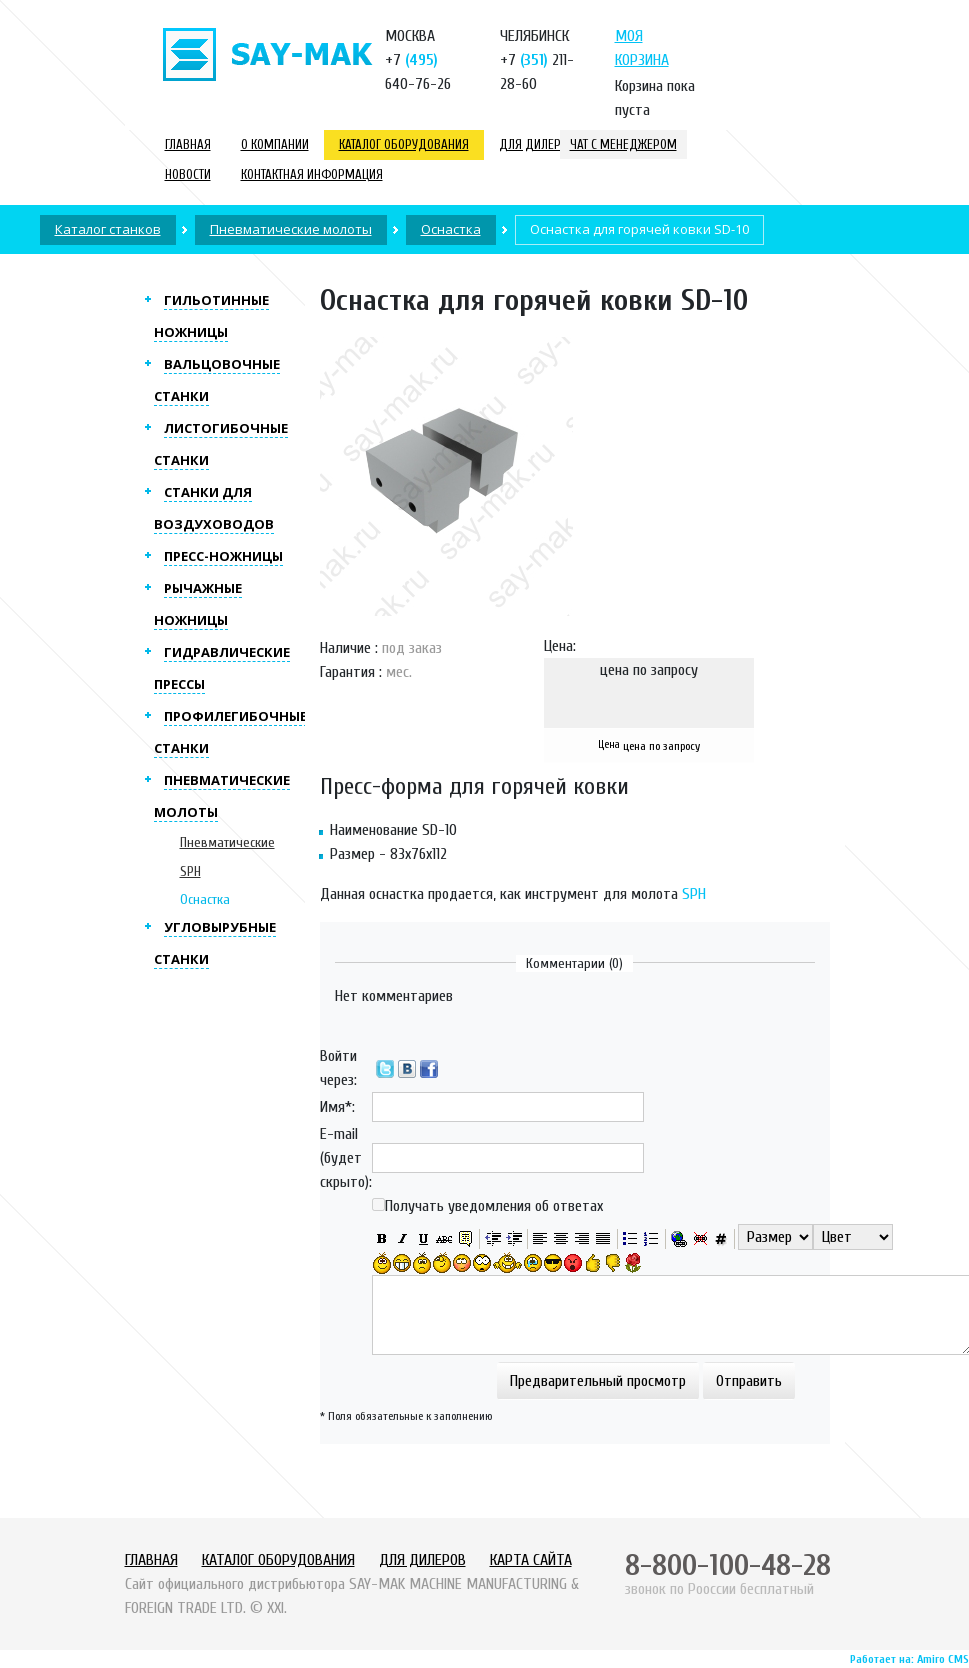 The width and height of the screenshot is (969, 1668). I want to click on Карта сайта, so click(531, 1560).